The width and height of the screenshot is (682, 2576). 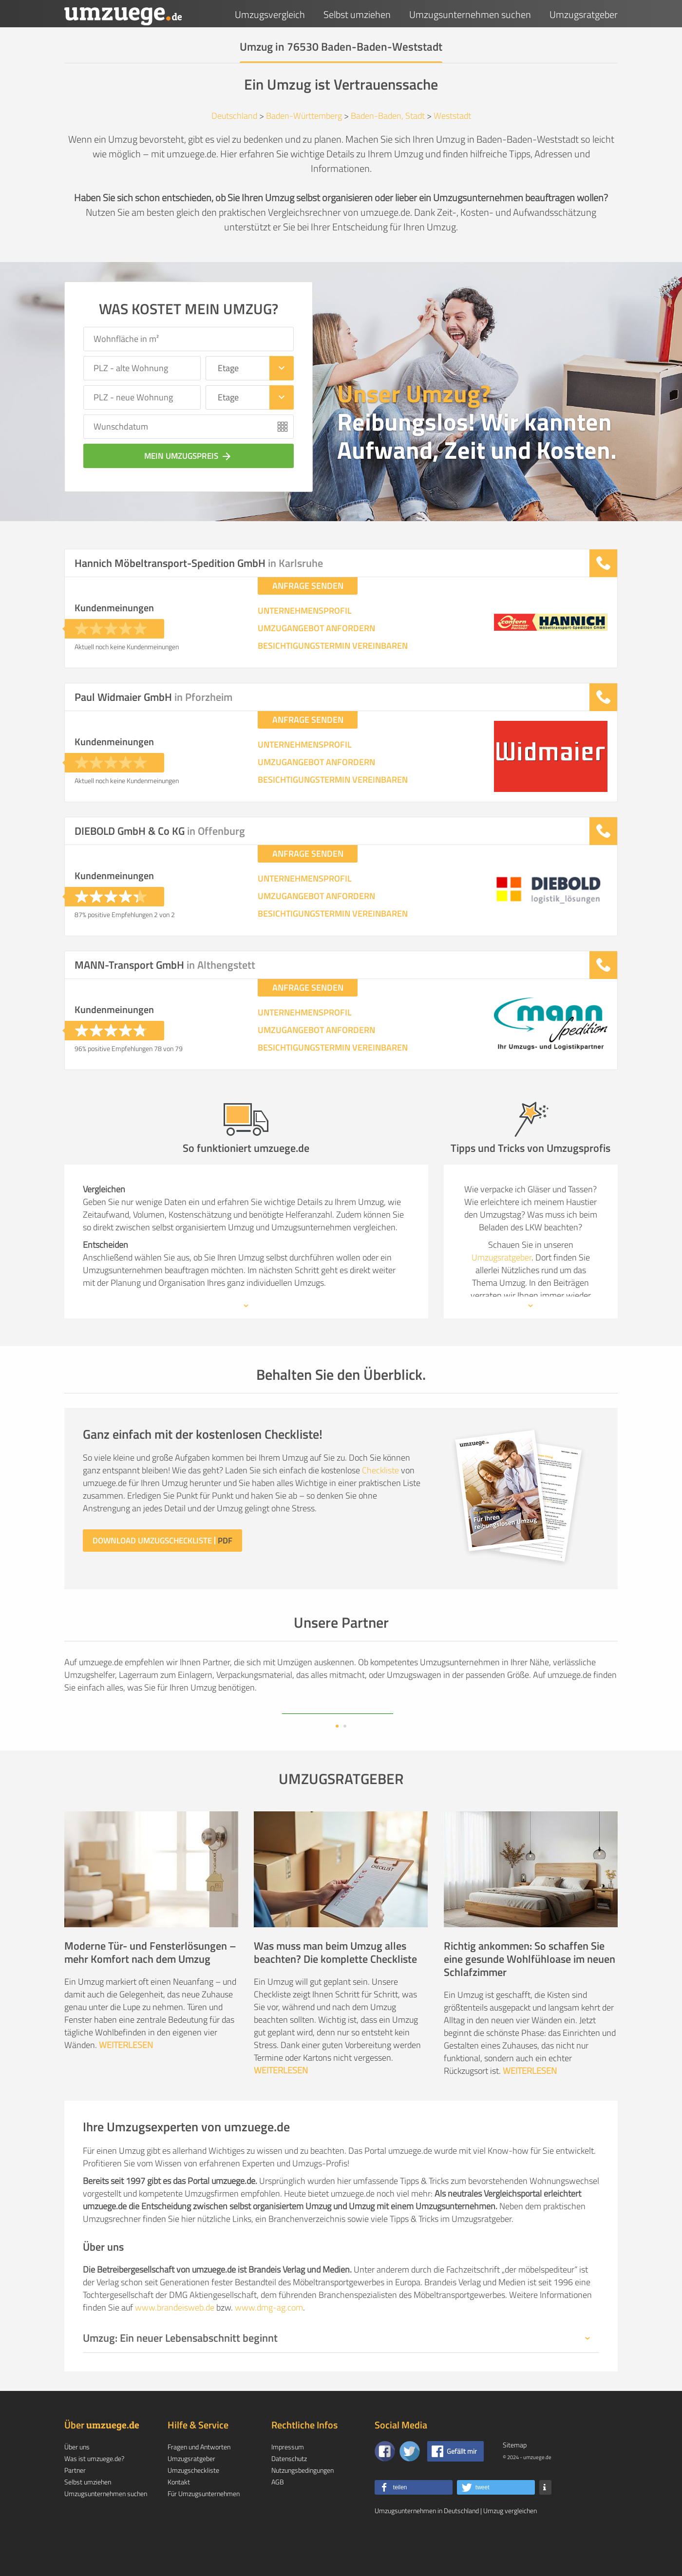 What do you see at coordinates (289, 2489) in the screenshot?
I see `Datenschutz` at bounding box center [289, 2489].